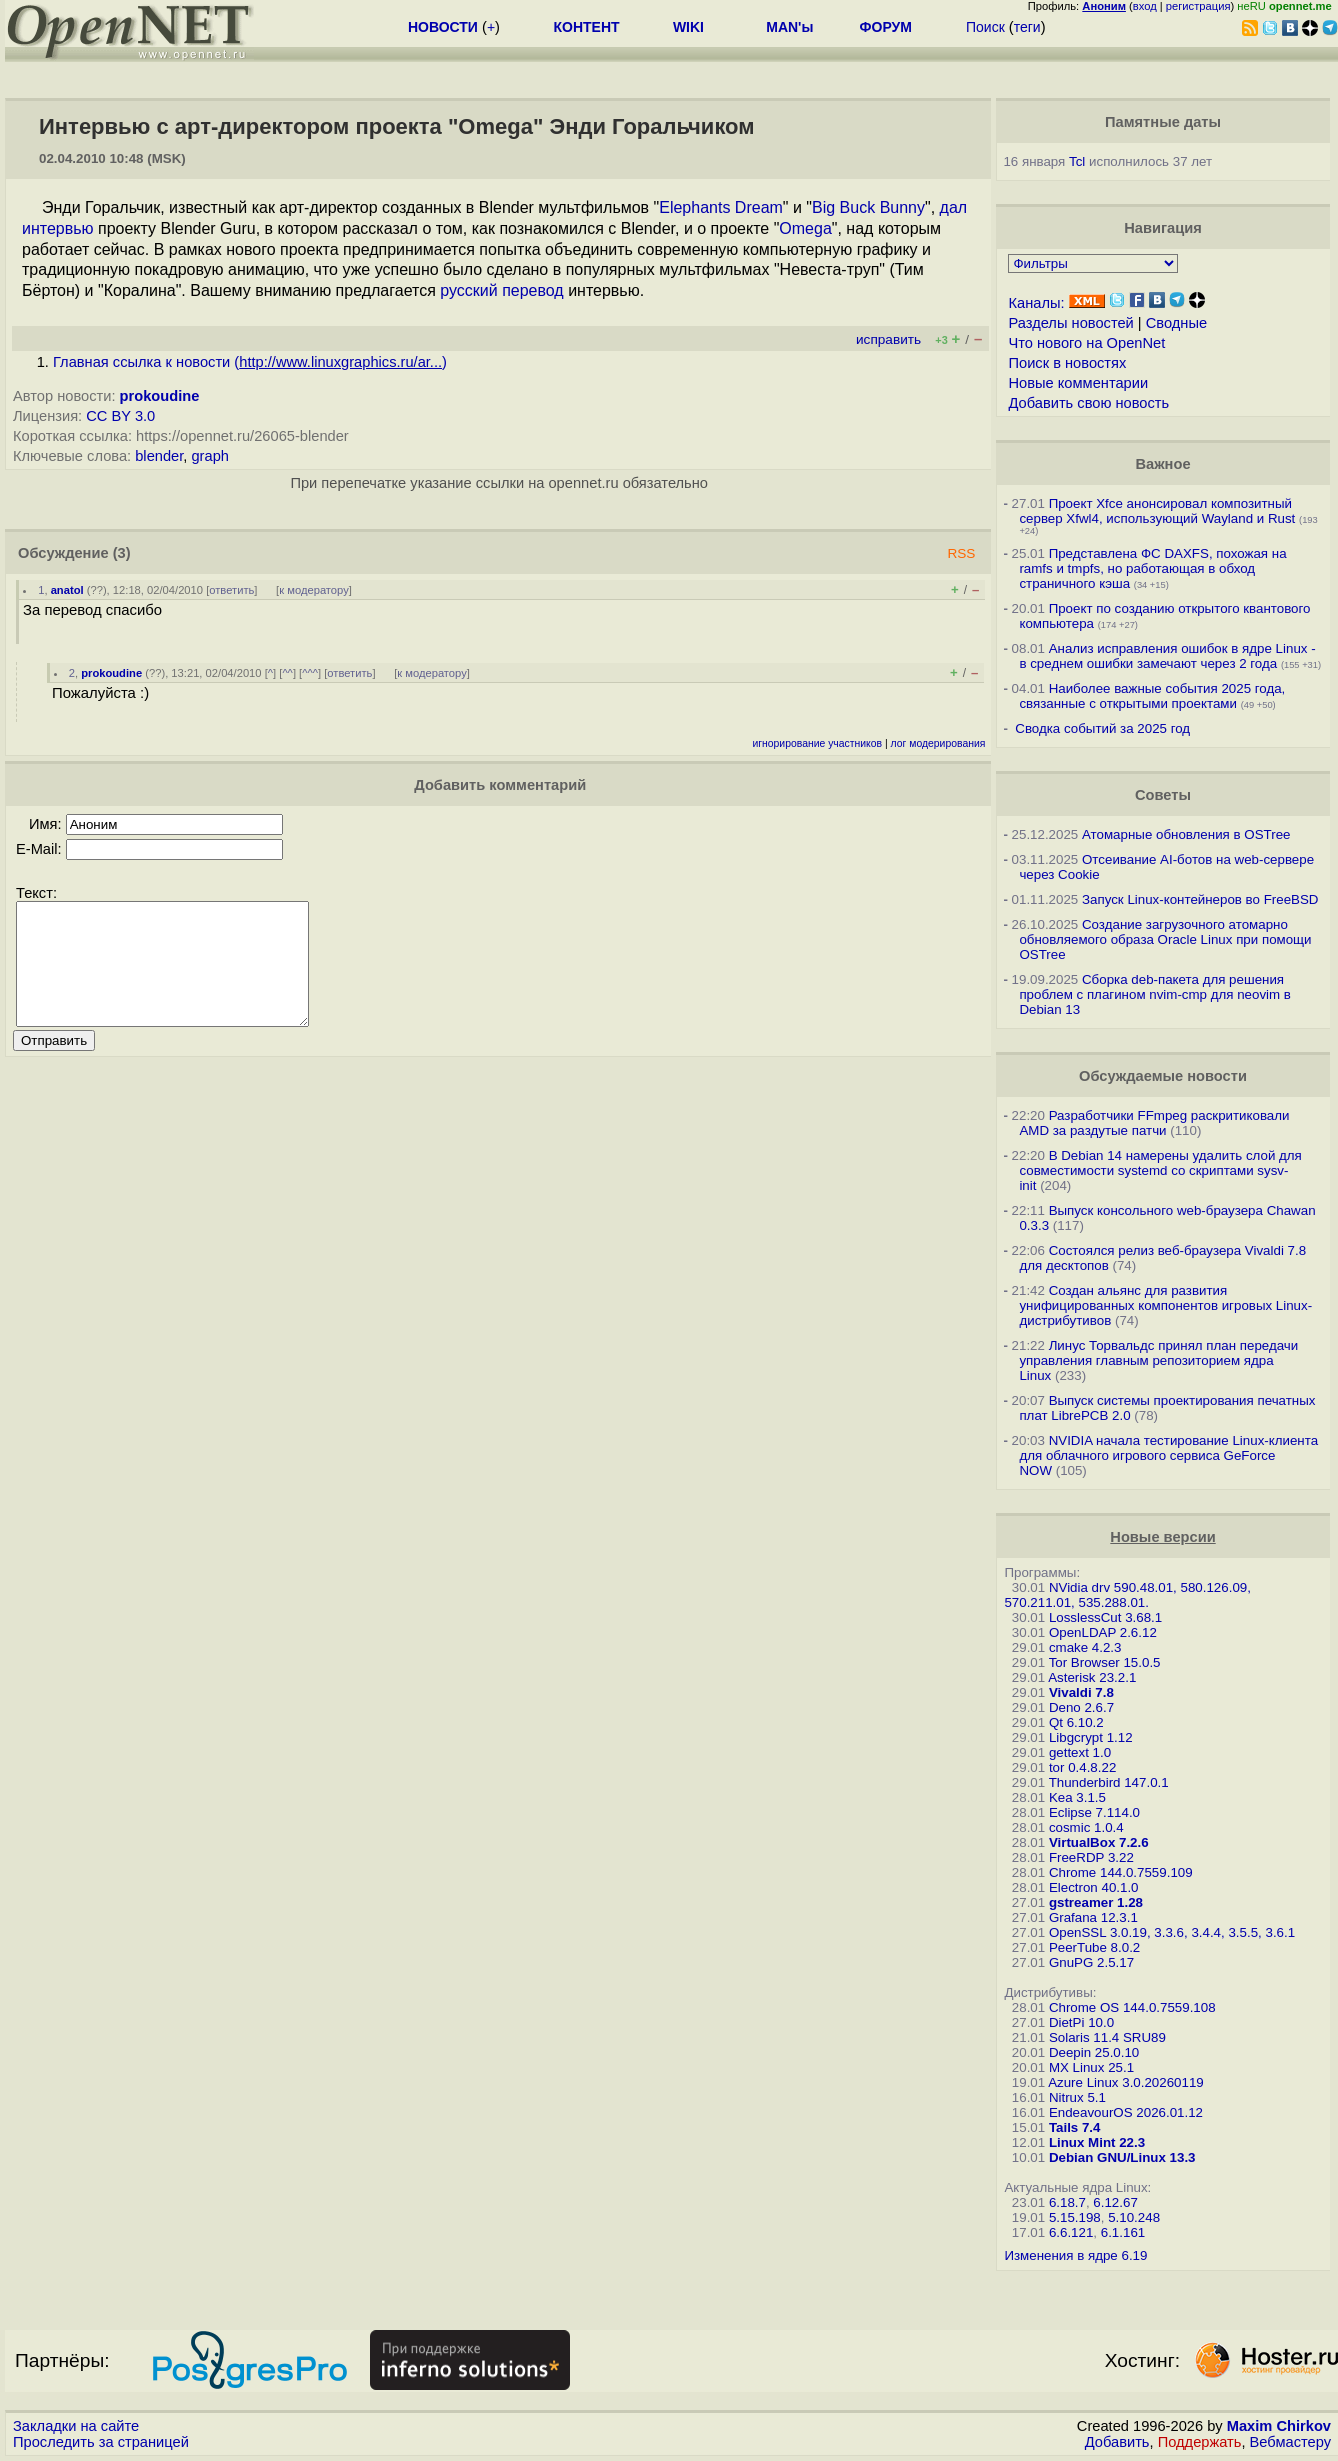  I want to click on Electron 40.1.0, so click(1094, 1887).